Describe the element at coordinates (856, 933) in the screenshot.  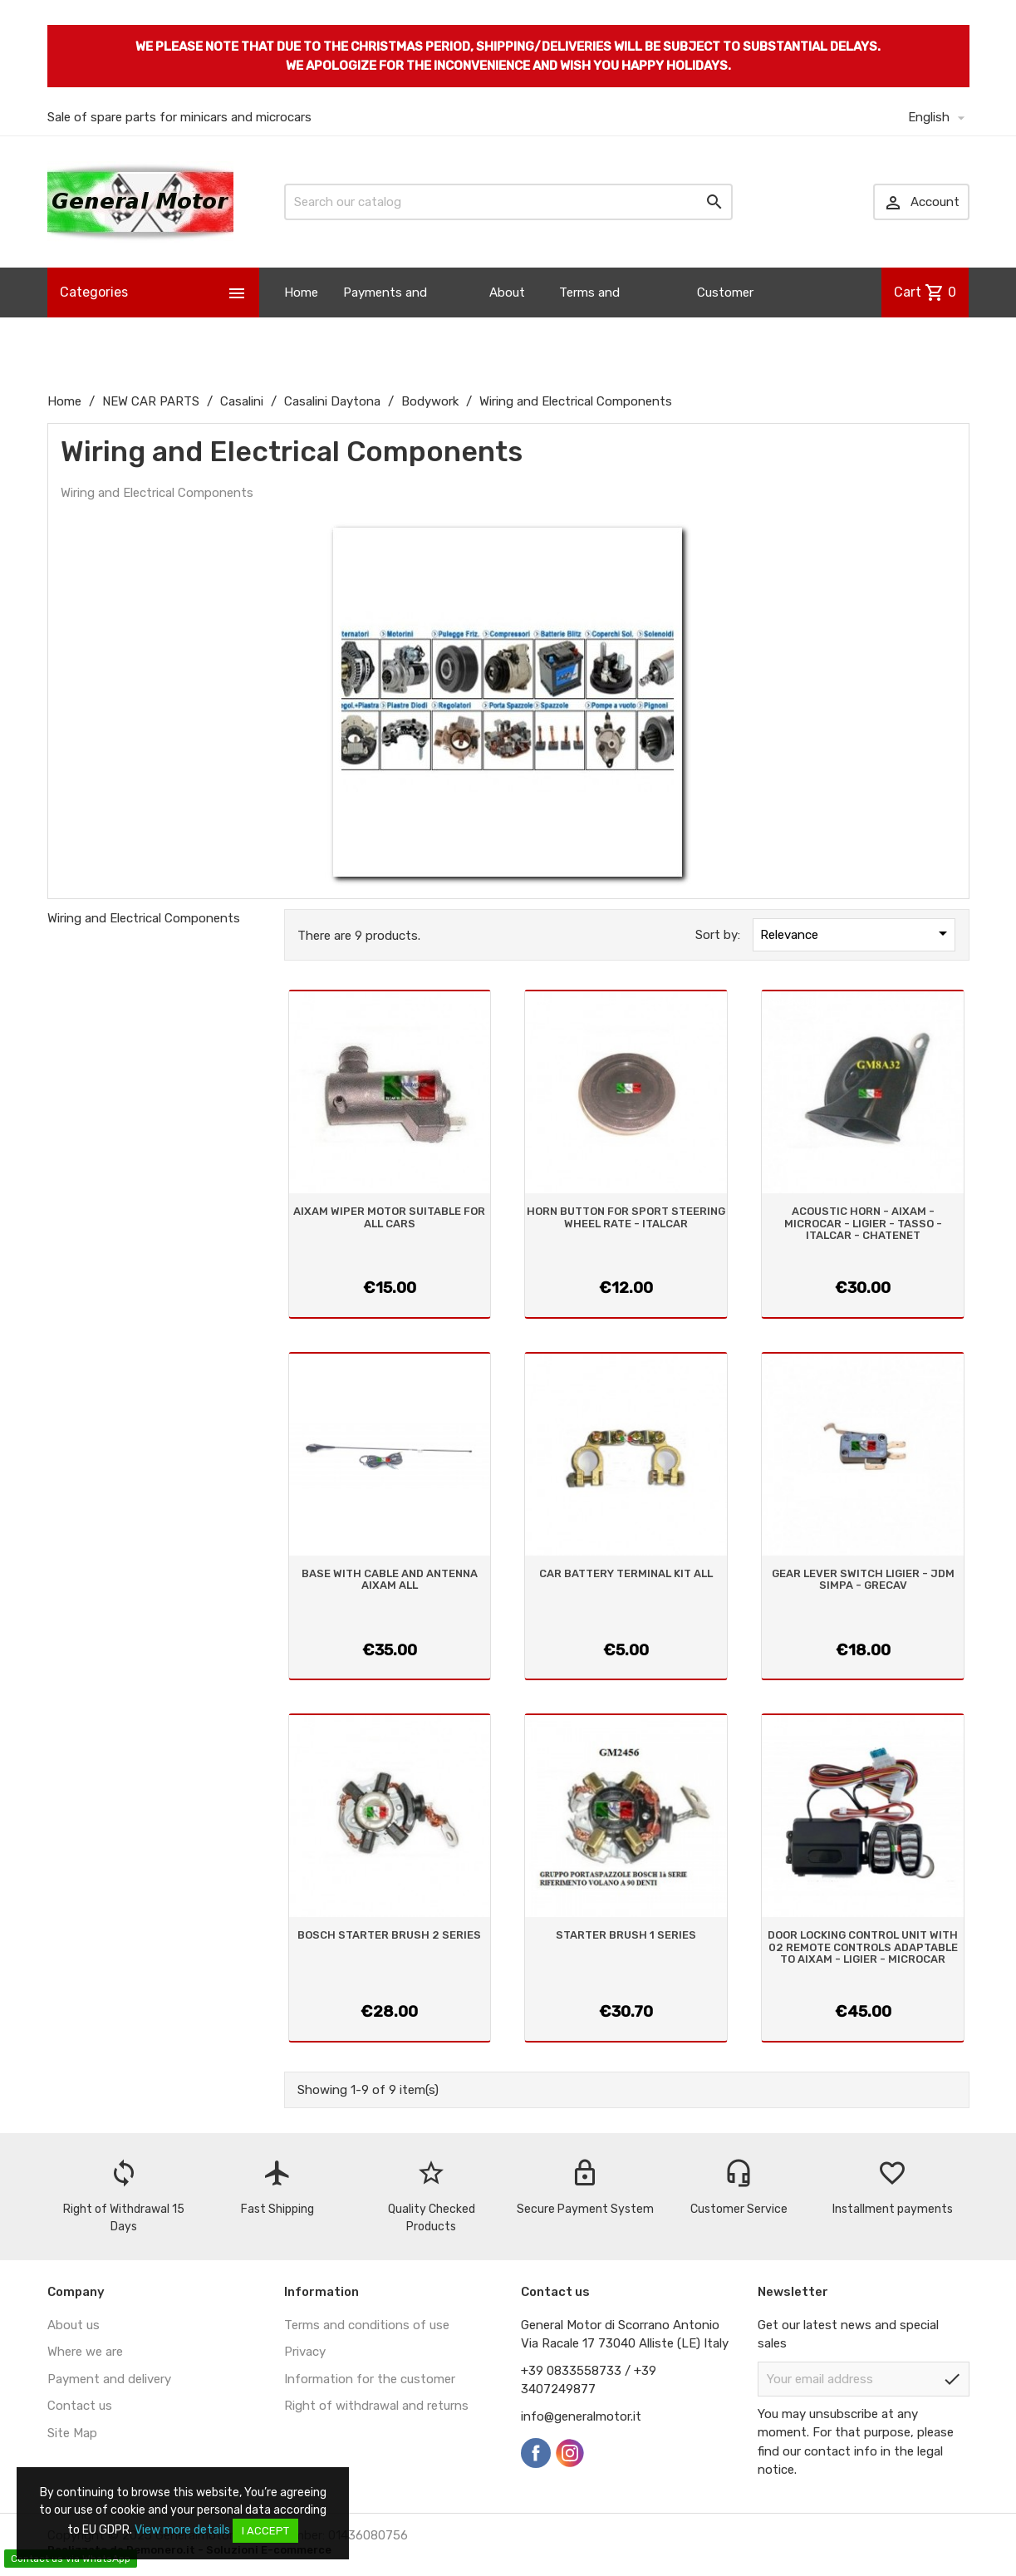
I see `Relevance` at that location.